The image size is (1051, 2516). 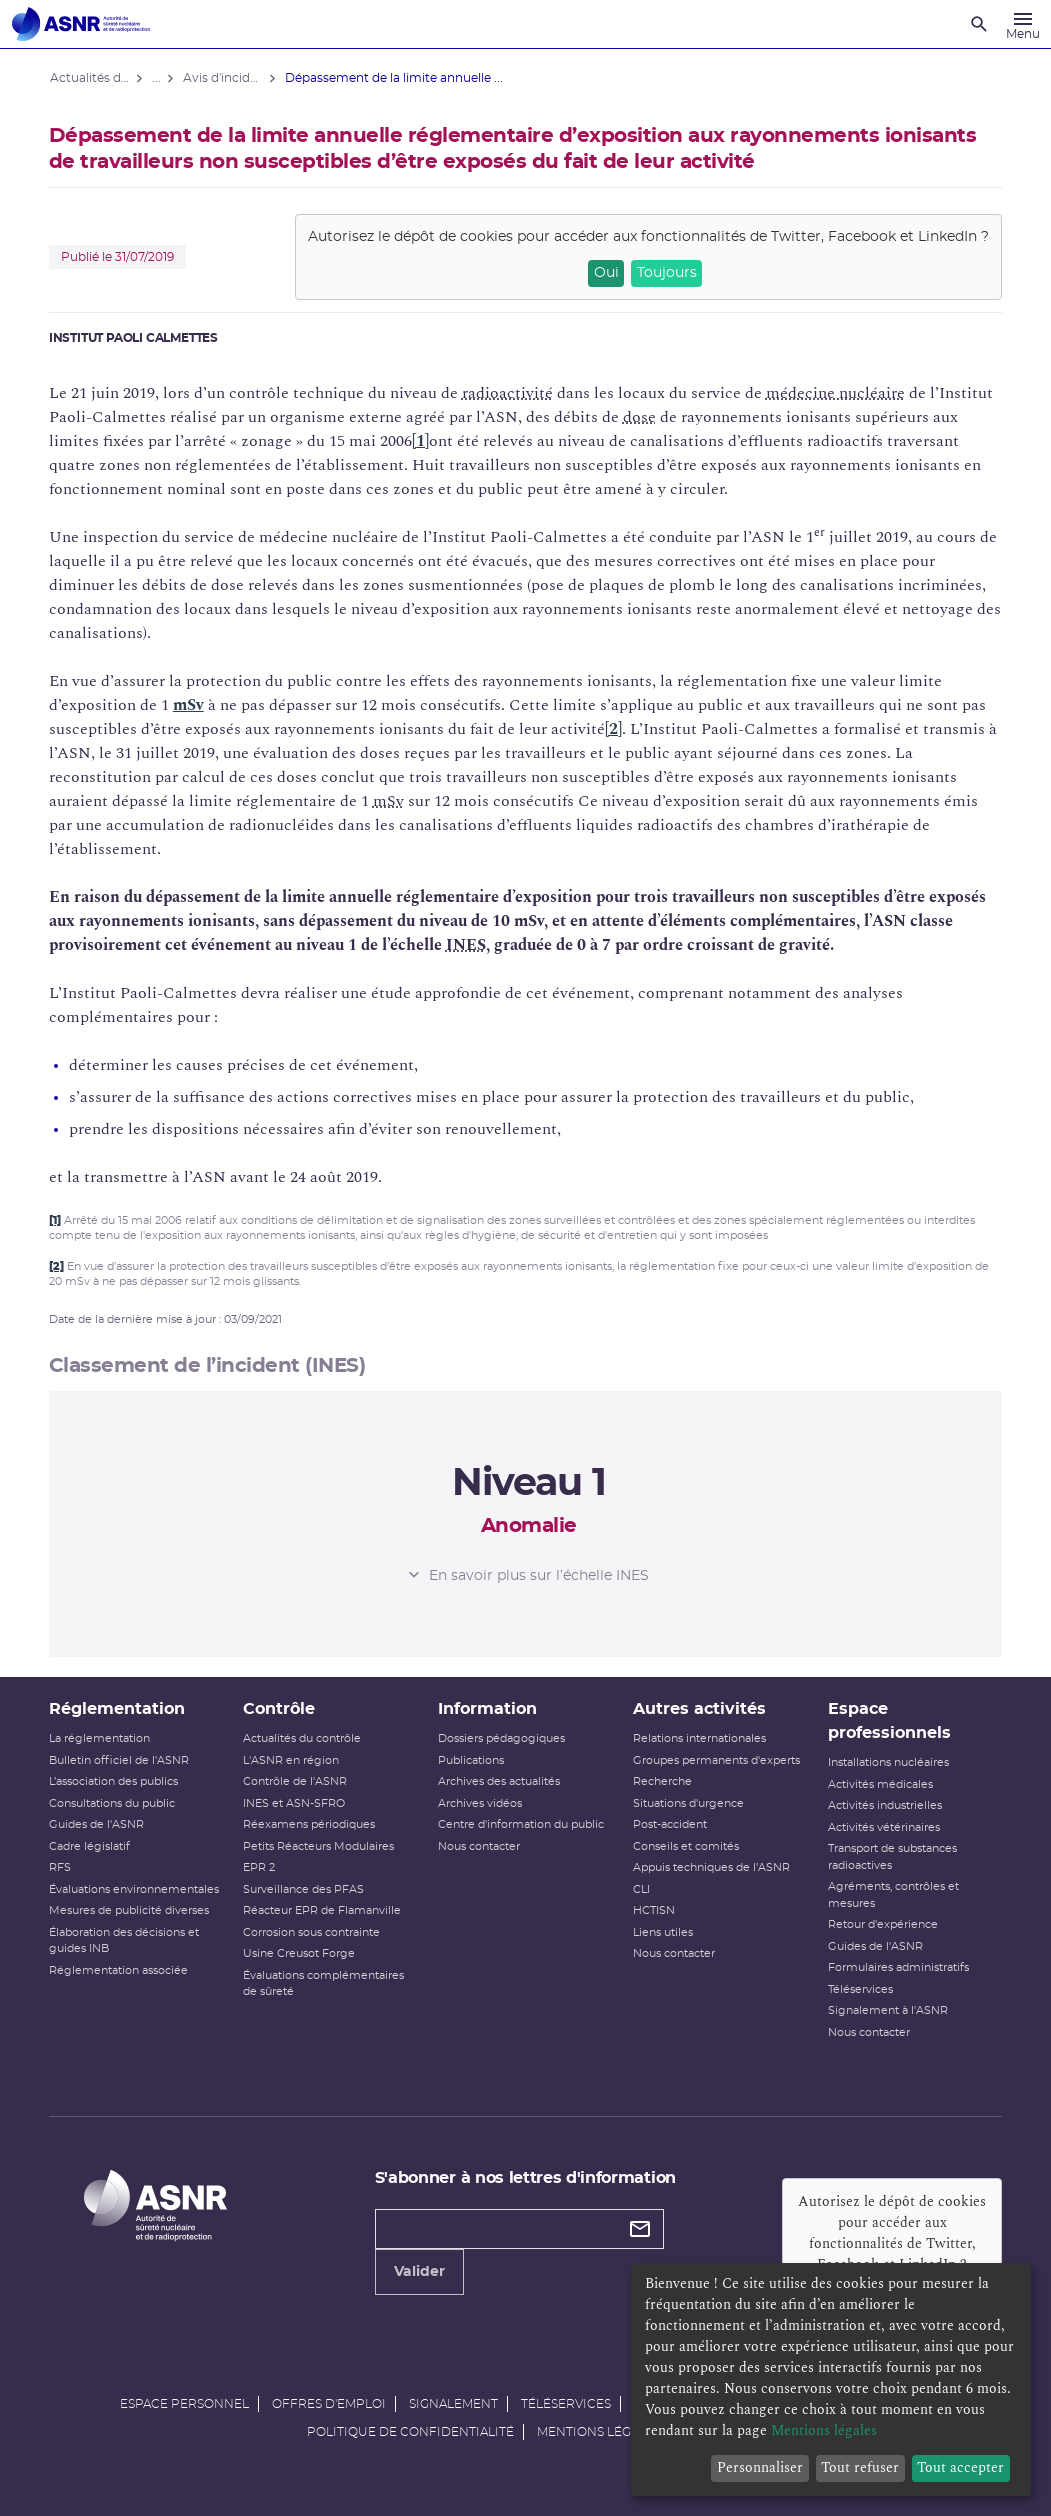 I want to click on Personnaliser, so click(x=760, y=2467).